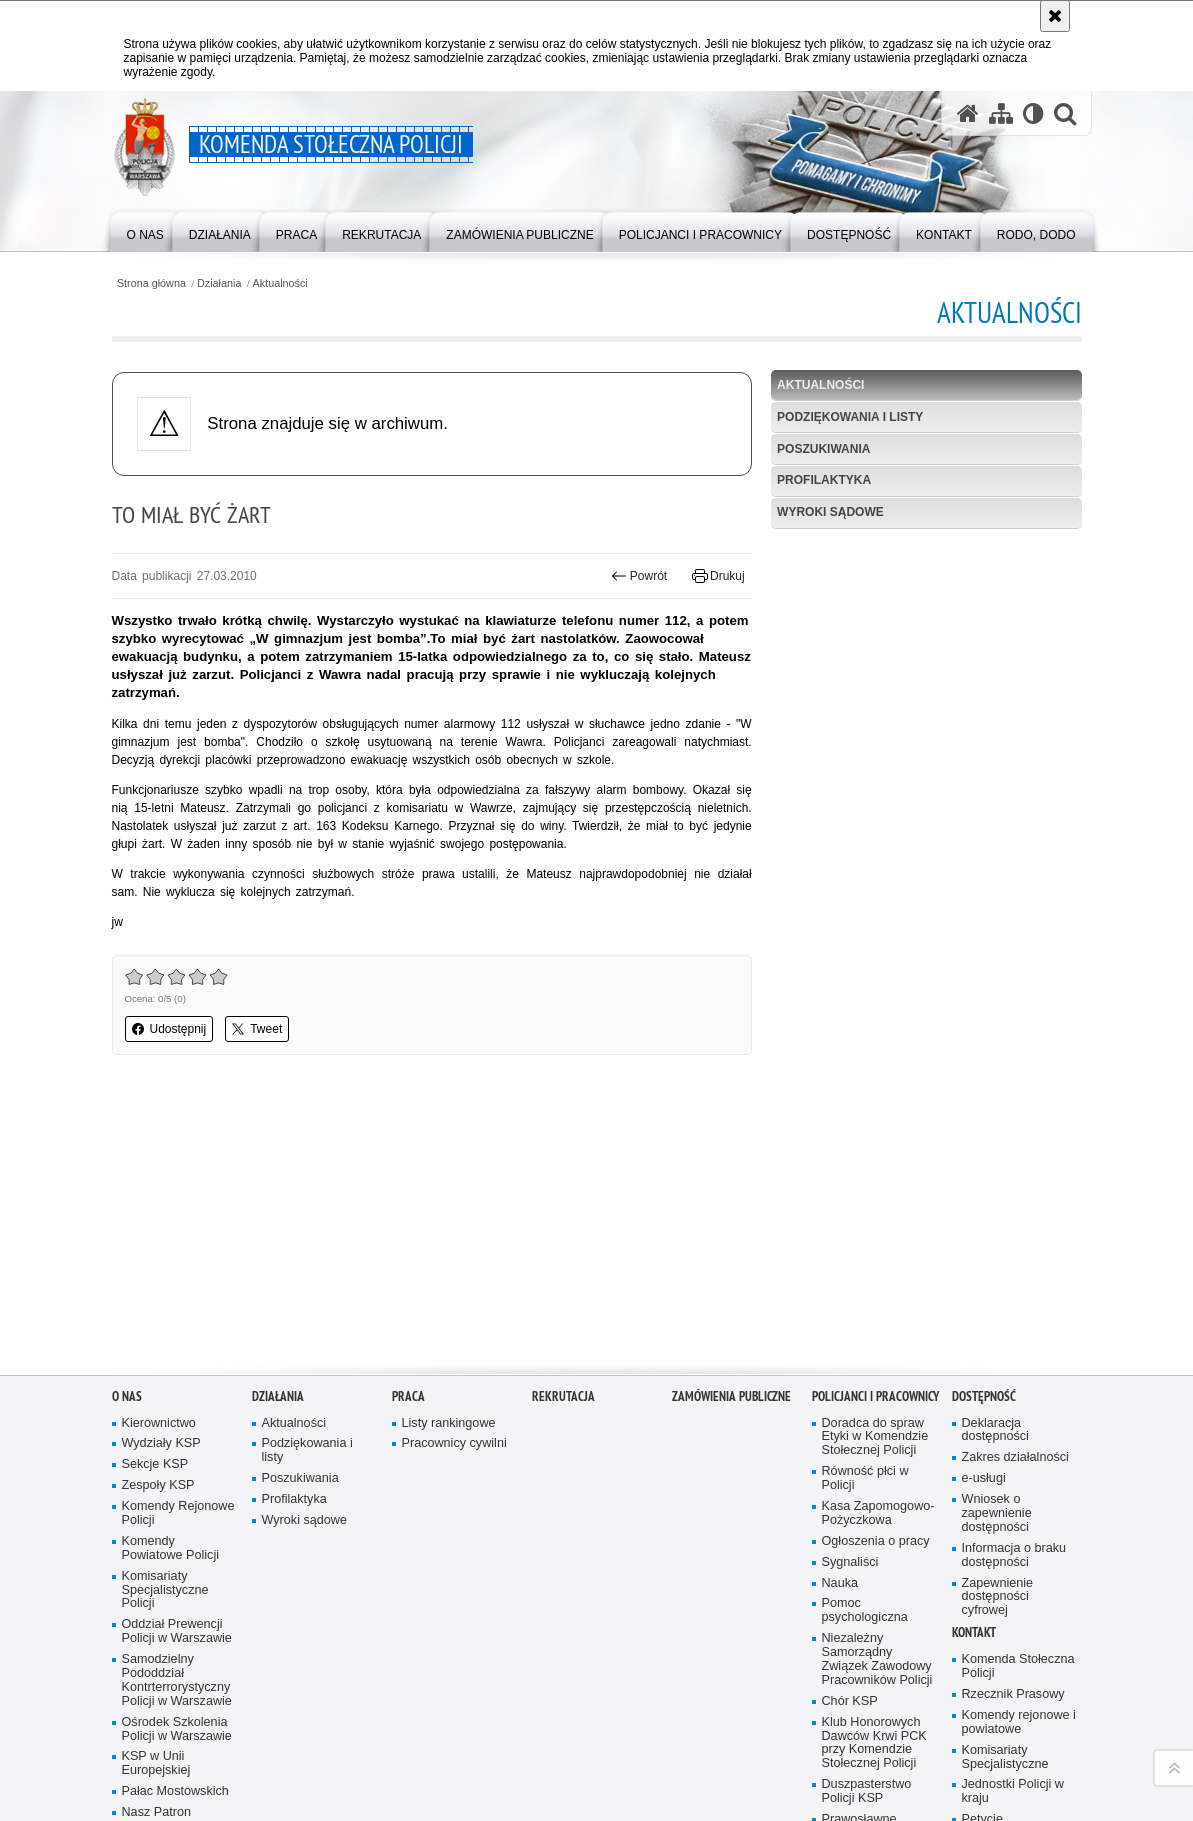 The image size is (1193, 1821). What do you see at coordinates (982, 1657) in the screenshot?
I see `RODO, DODO` at bounding box center [982, 1657].